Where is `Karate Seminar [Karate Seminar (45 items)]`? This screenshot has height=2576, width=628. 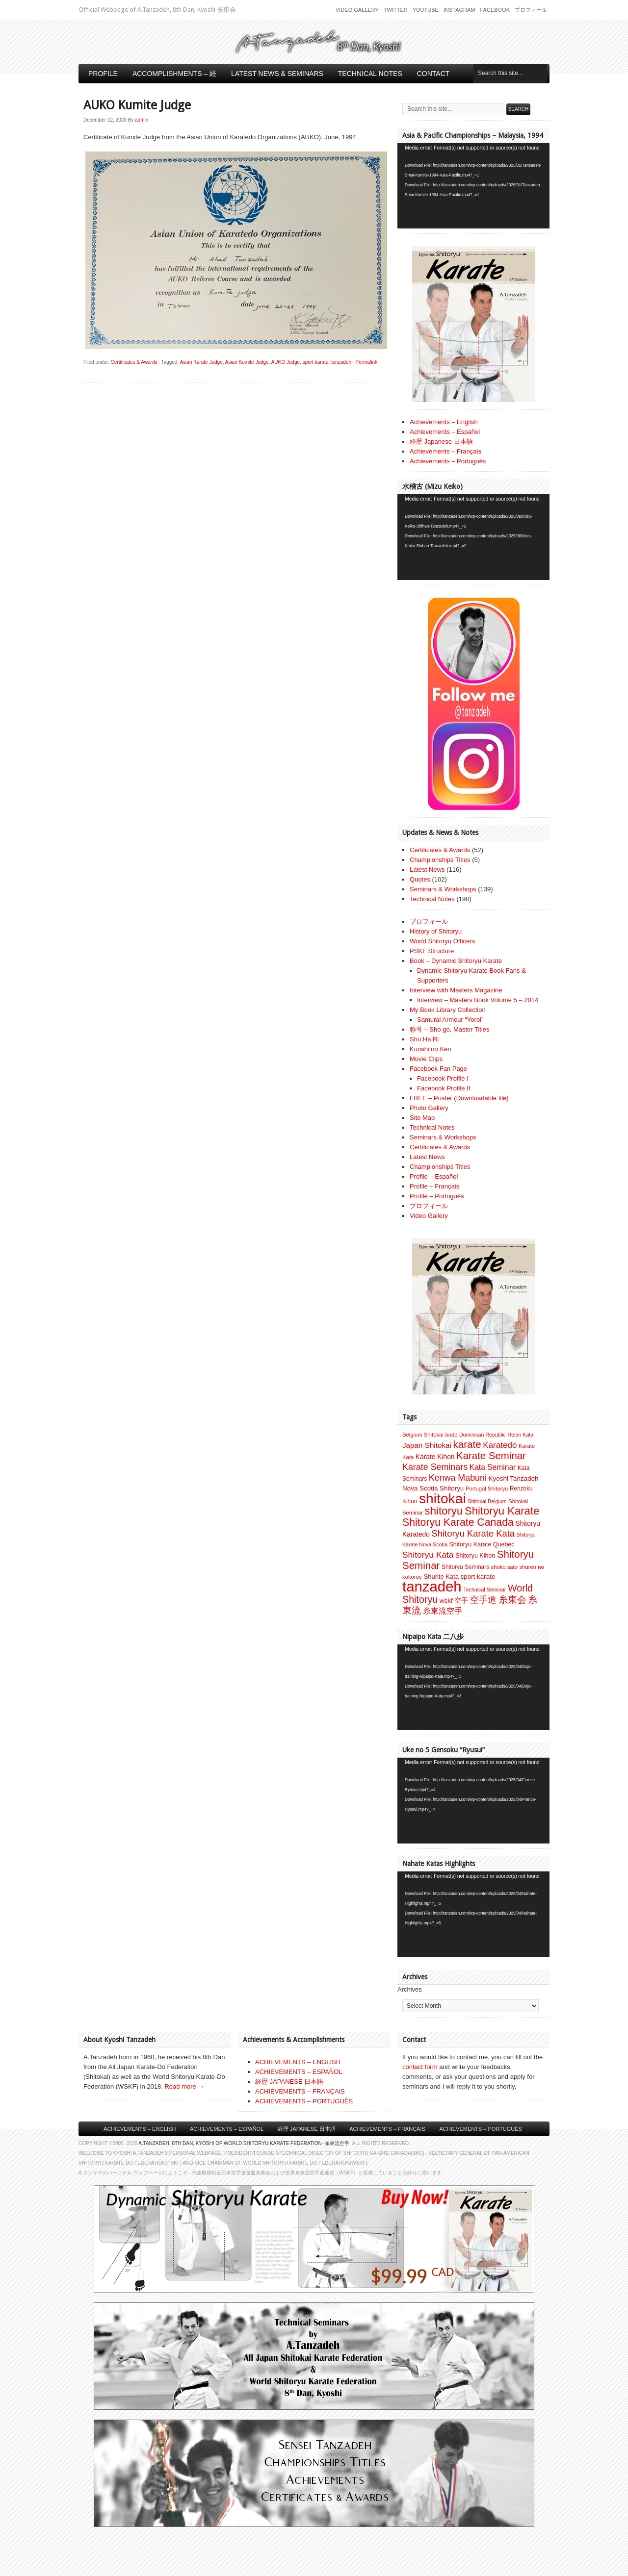
Karate Seminar [Karate Seminar (45 items)] is located at coordinates (491, 1455).